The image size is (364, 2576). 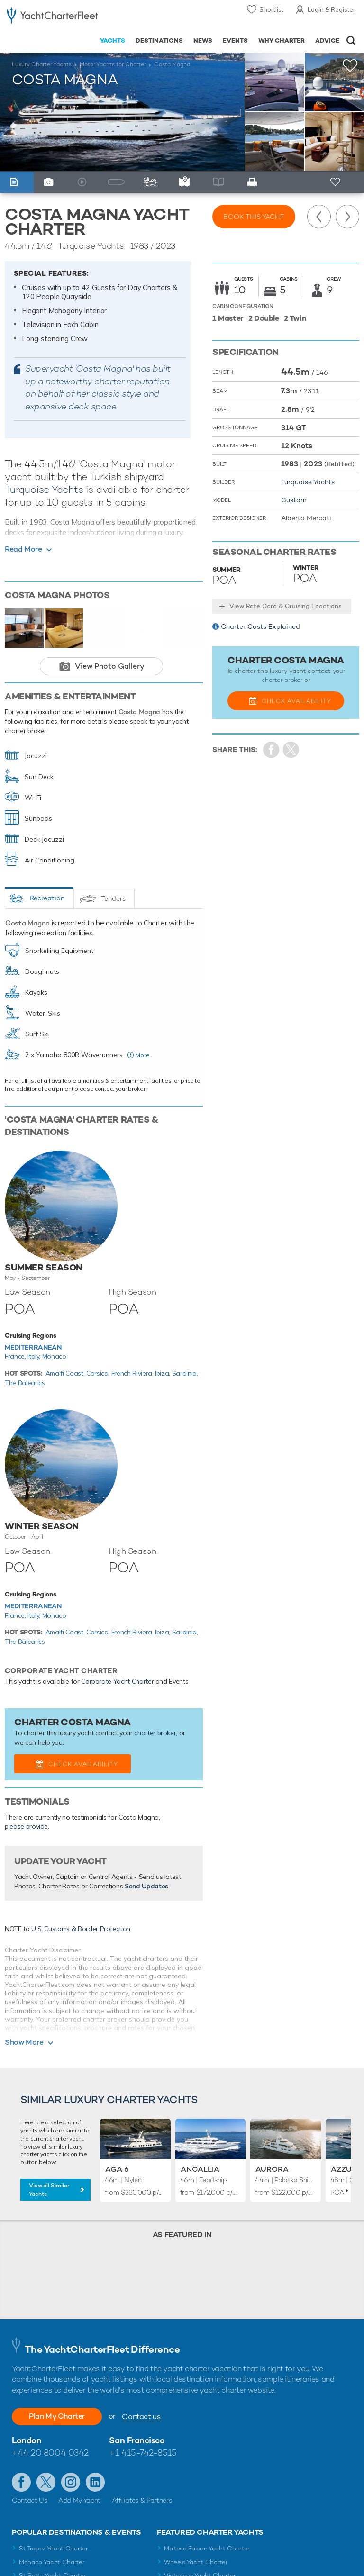 What do you see at coordinates (185, 1373) in the screenshot?
I see `Sardinia,` at bounding box center [185, 1373].